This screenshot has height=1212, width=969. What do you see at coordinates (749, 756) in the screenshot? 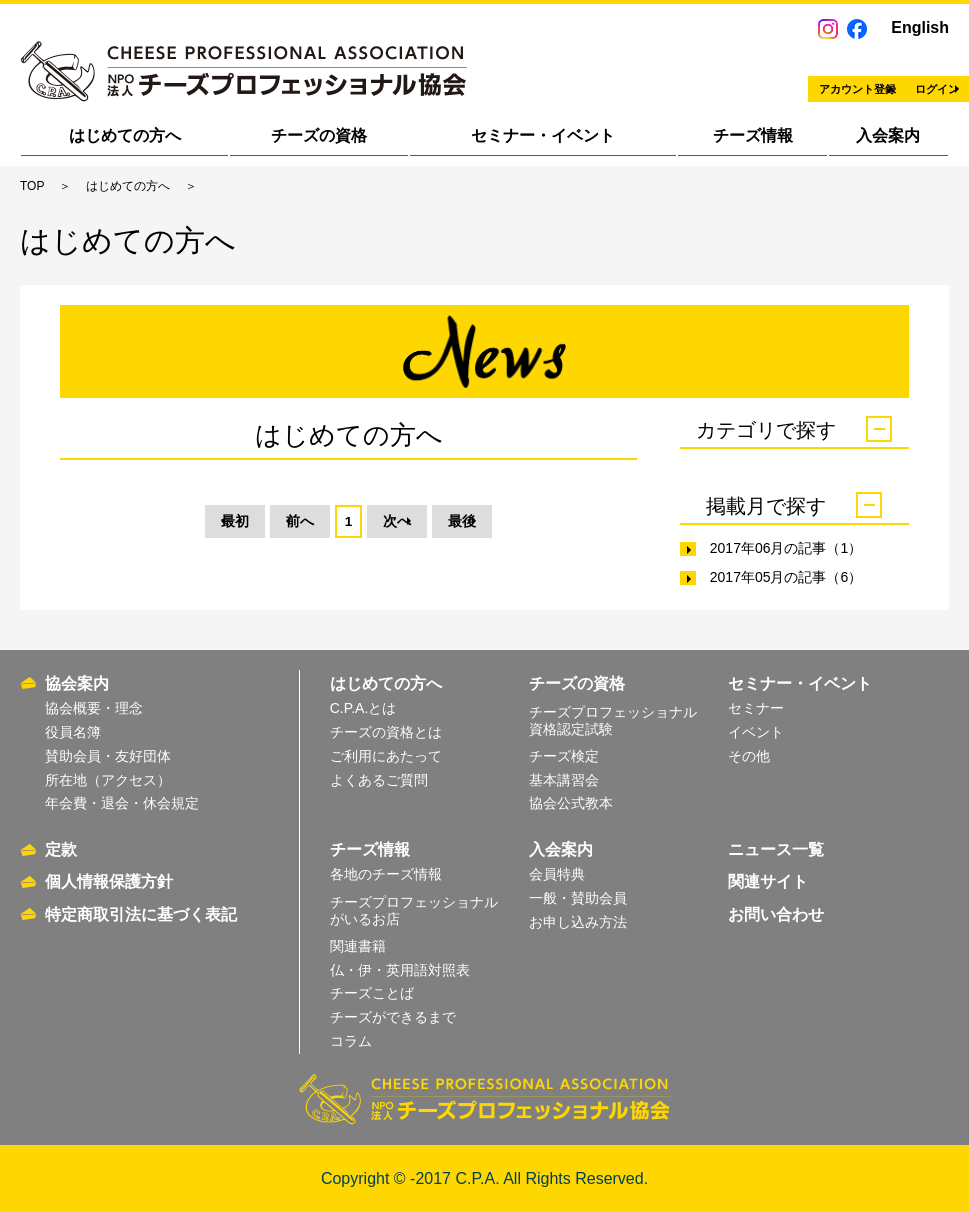
I see `その他` at bounding box center [749, 756].